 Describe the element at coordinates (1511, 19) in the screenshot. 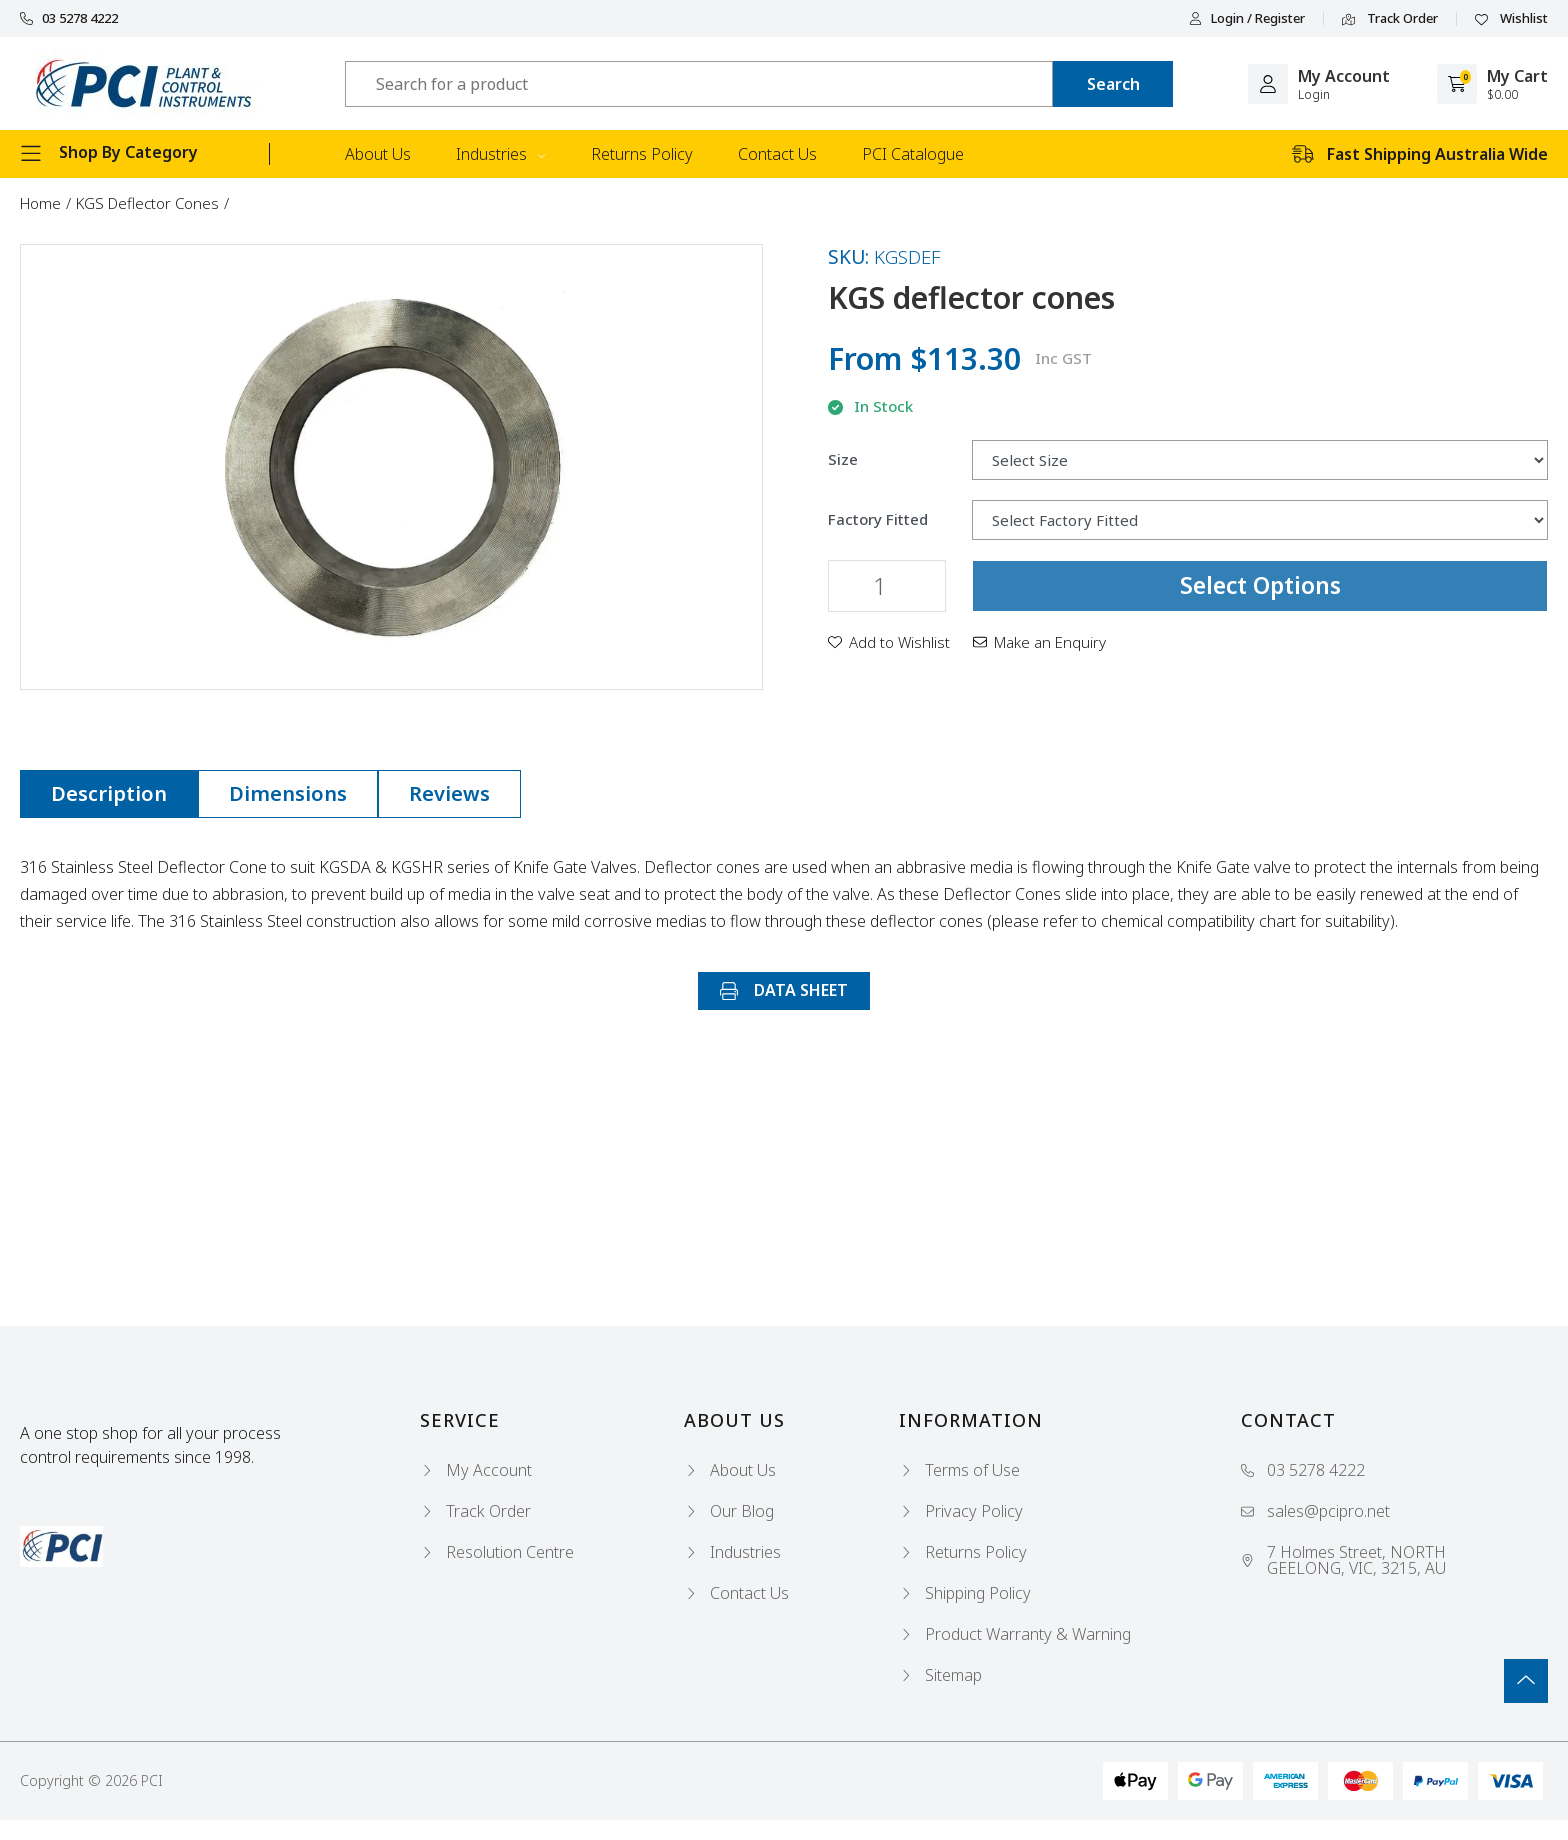

I see `Wishlist` at that location.